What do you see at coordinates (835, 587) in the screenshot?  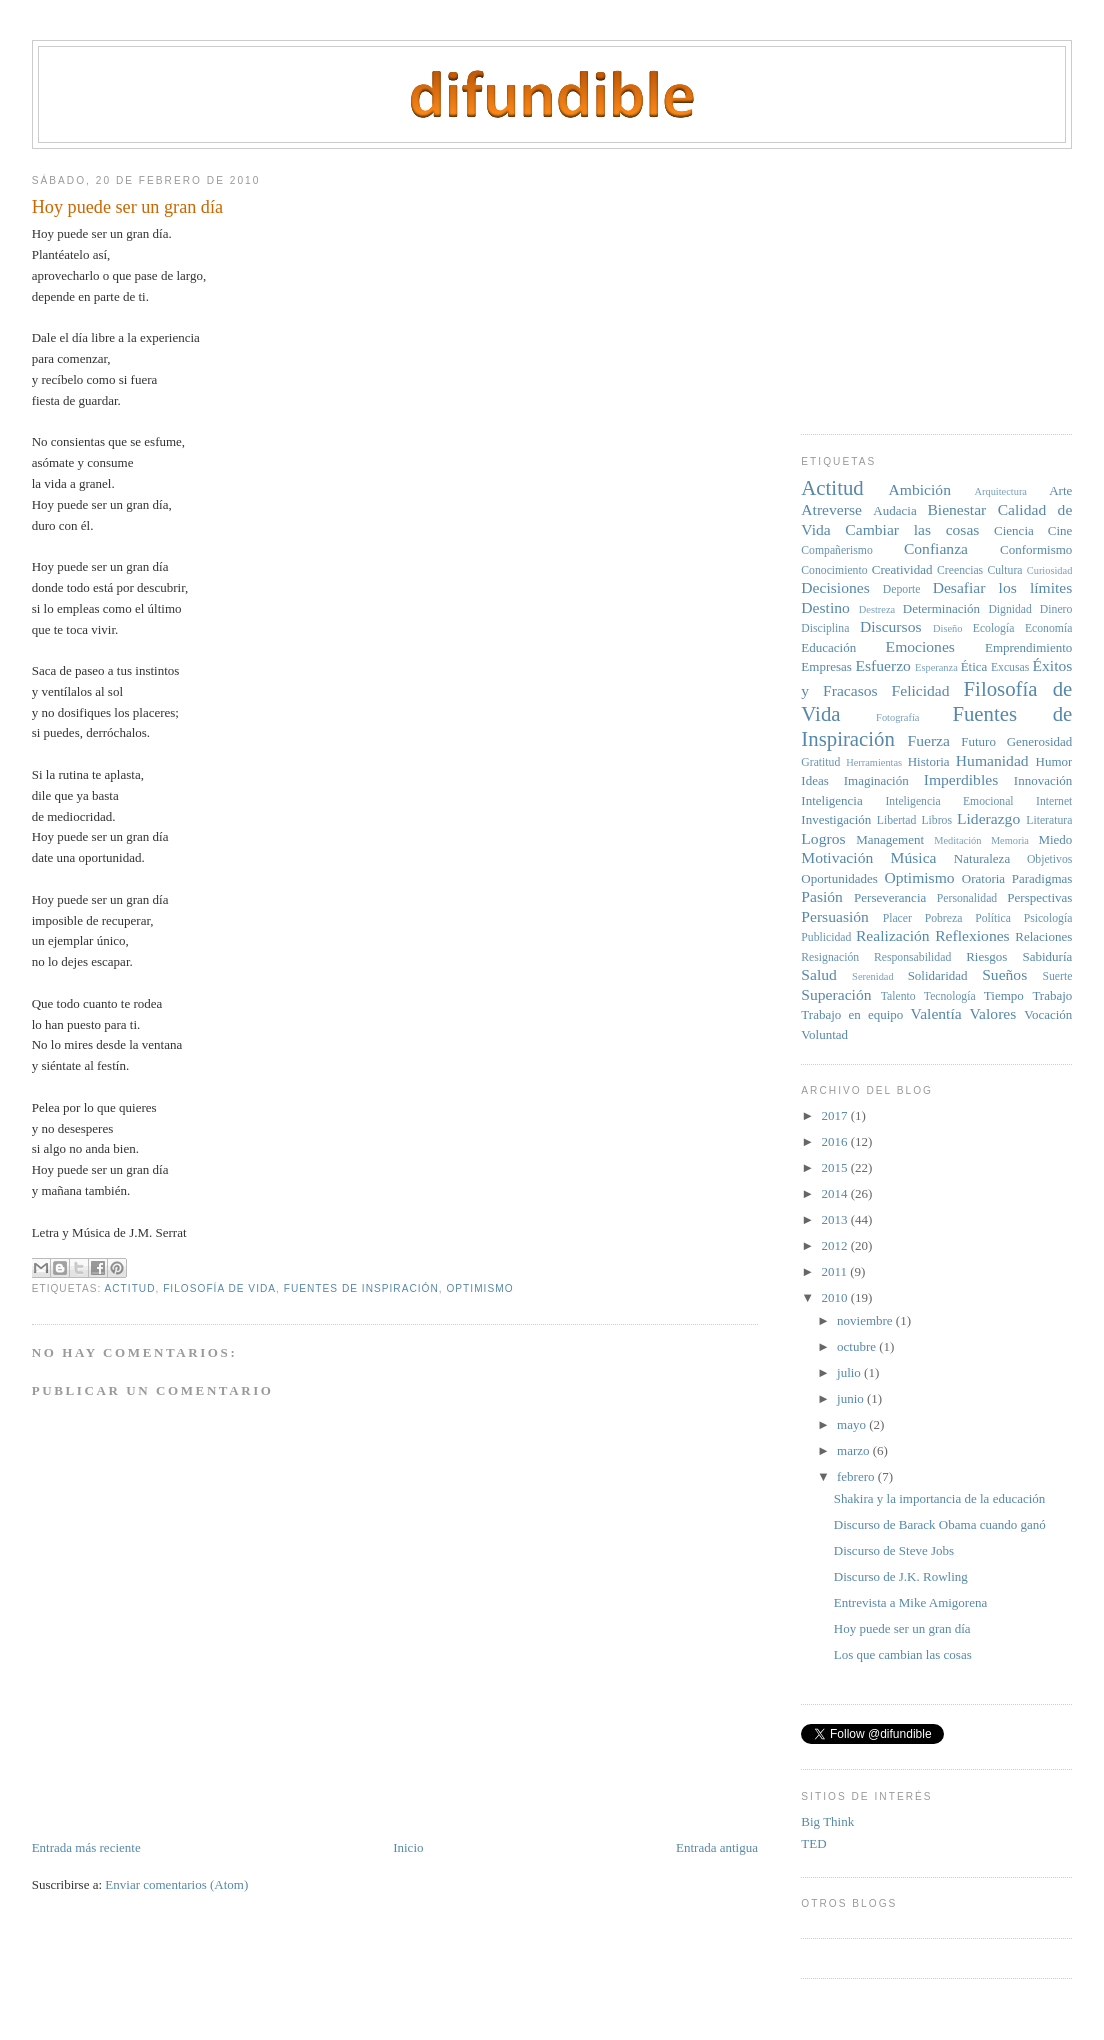 I see `Decisiones` at bounding box center [835, 587].